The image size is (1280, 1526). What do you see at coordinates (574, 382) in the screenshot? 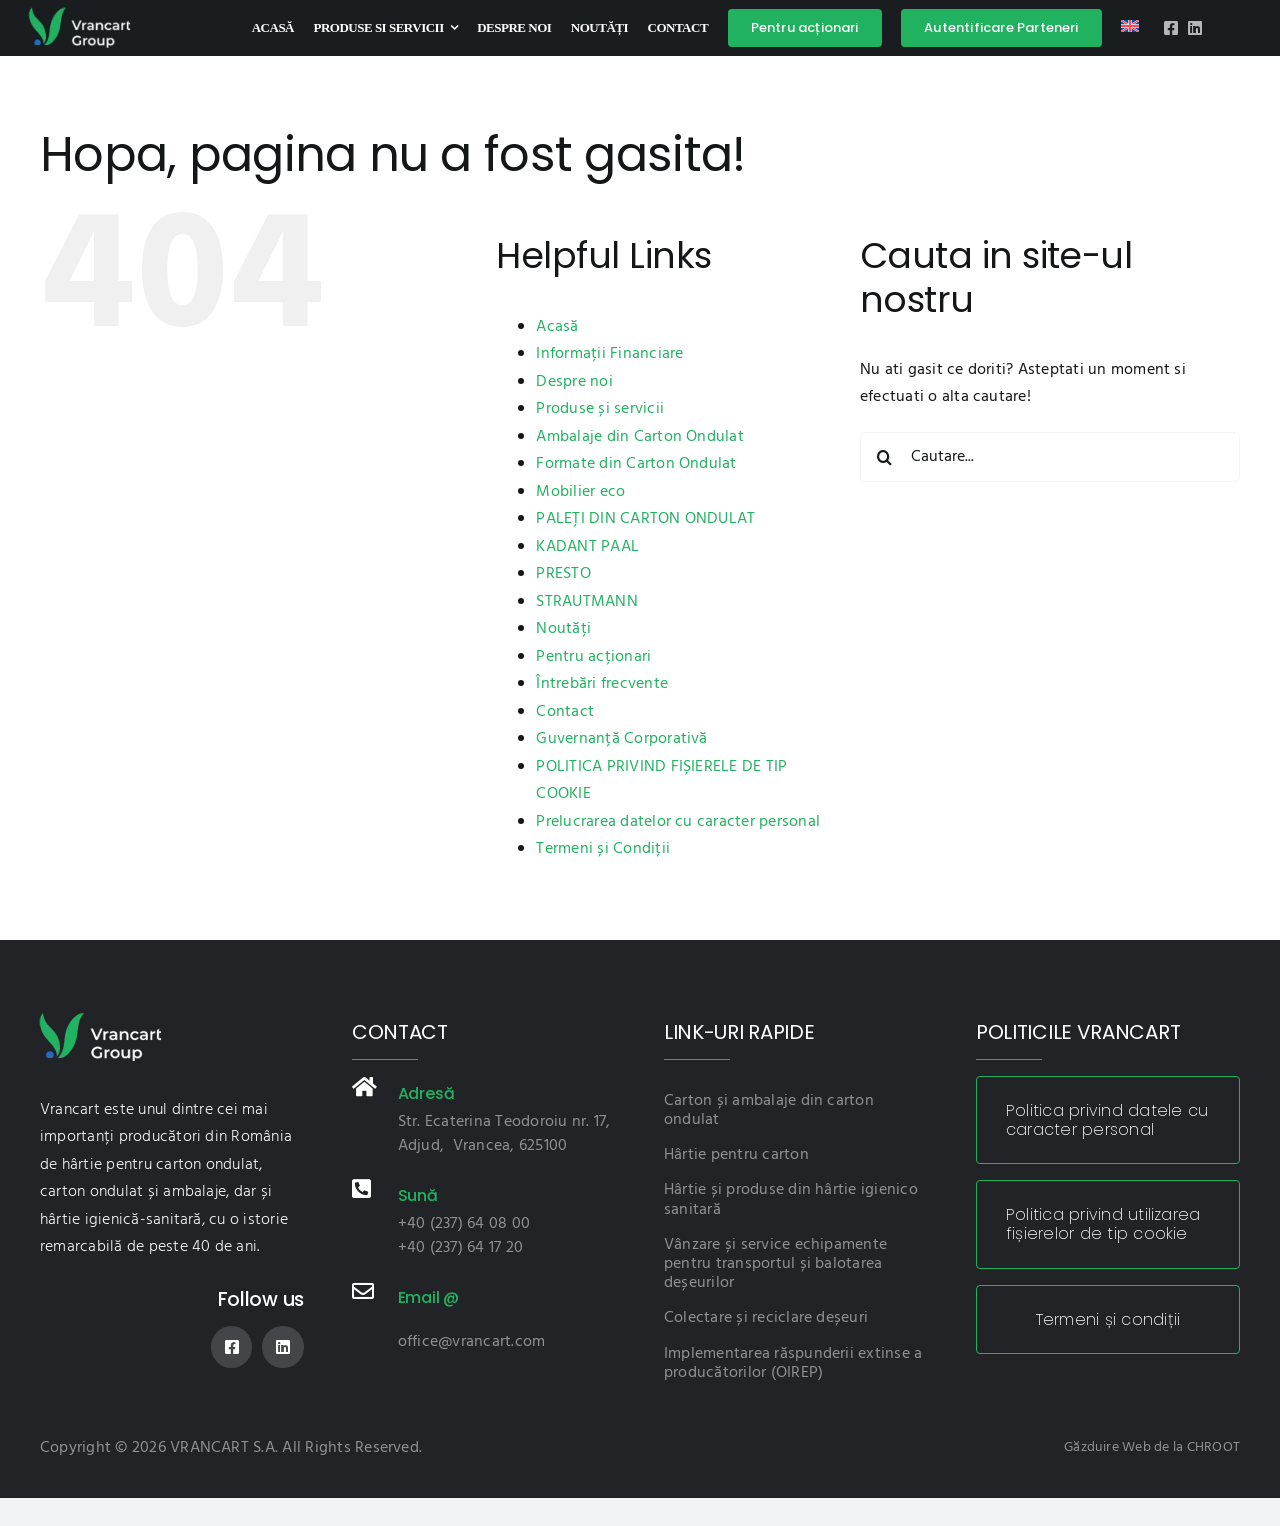
I see `Despre noi` at bounding box center [574, 382].